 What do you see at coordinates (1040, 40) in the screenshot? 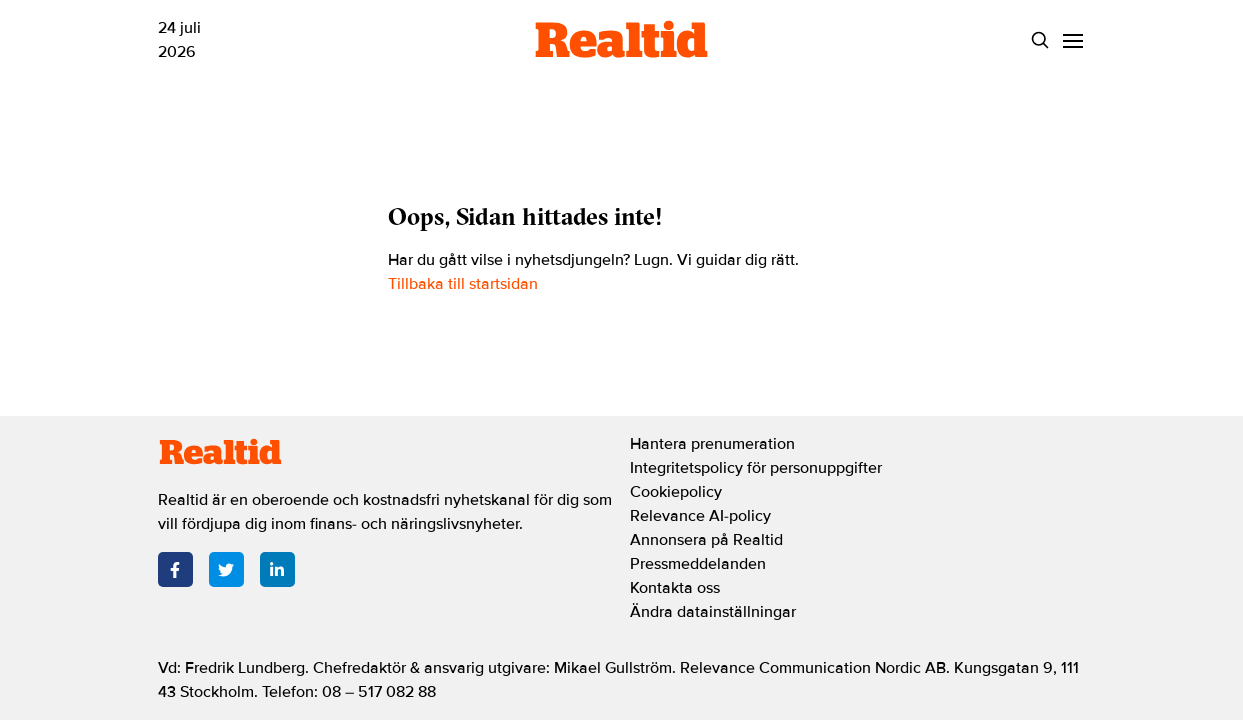
I see `[Search]` at bounding box center [1040, 40].